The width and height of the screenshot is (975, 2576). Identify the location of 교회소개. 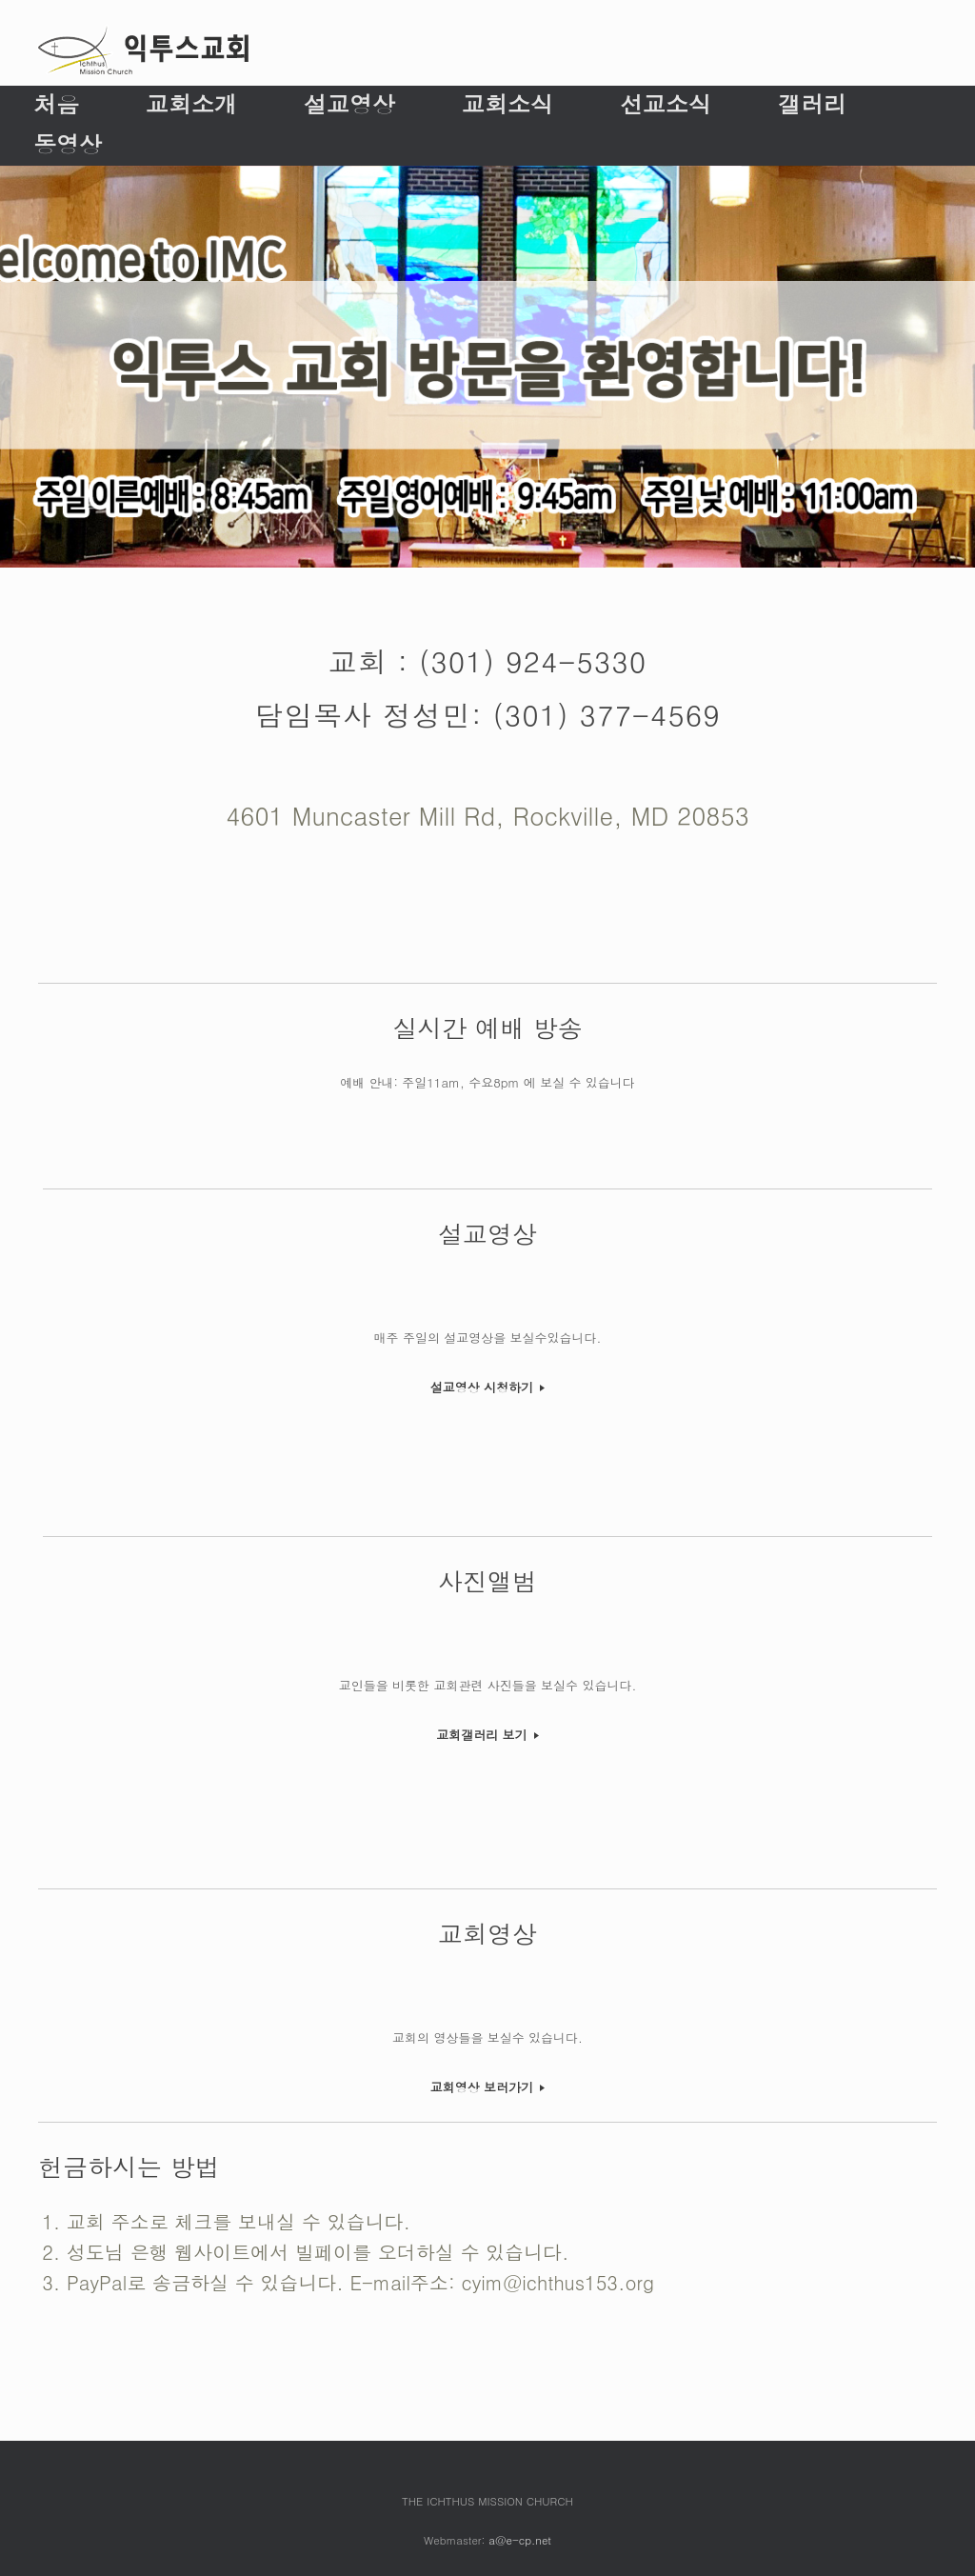
(191, 104).